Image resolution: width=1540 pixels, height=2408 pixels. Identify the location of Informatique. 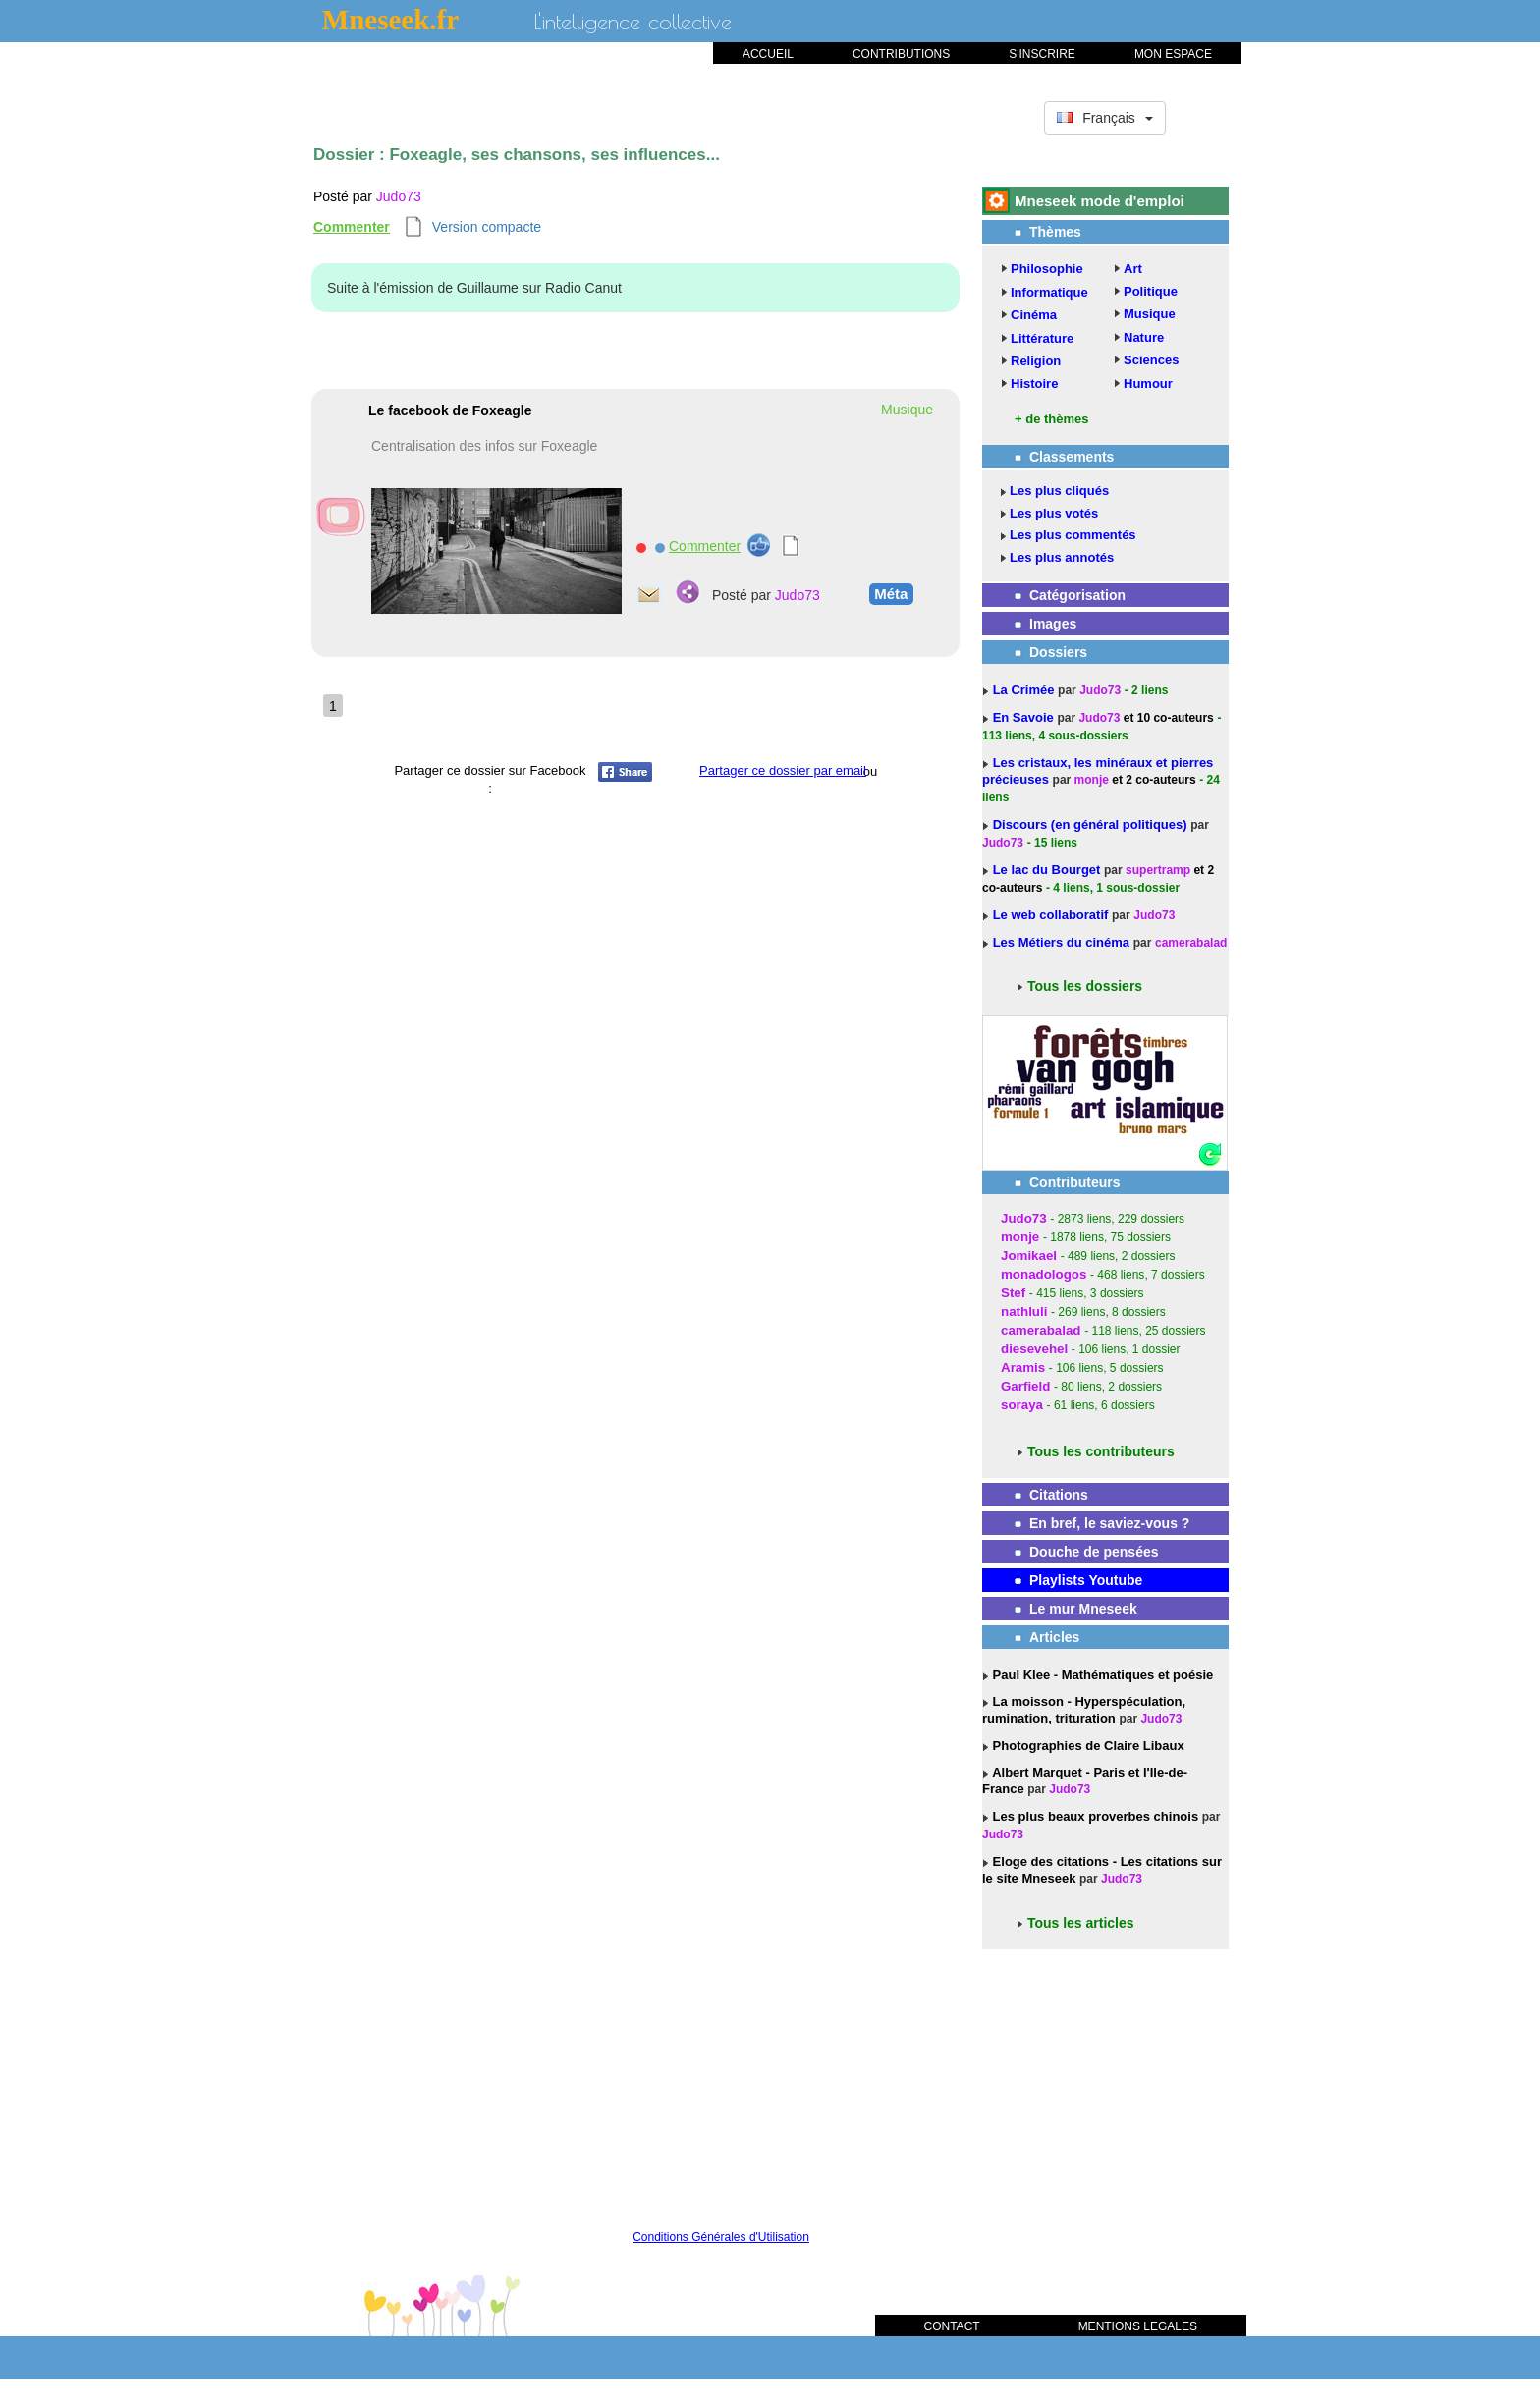
(1049, 292).